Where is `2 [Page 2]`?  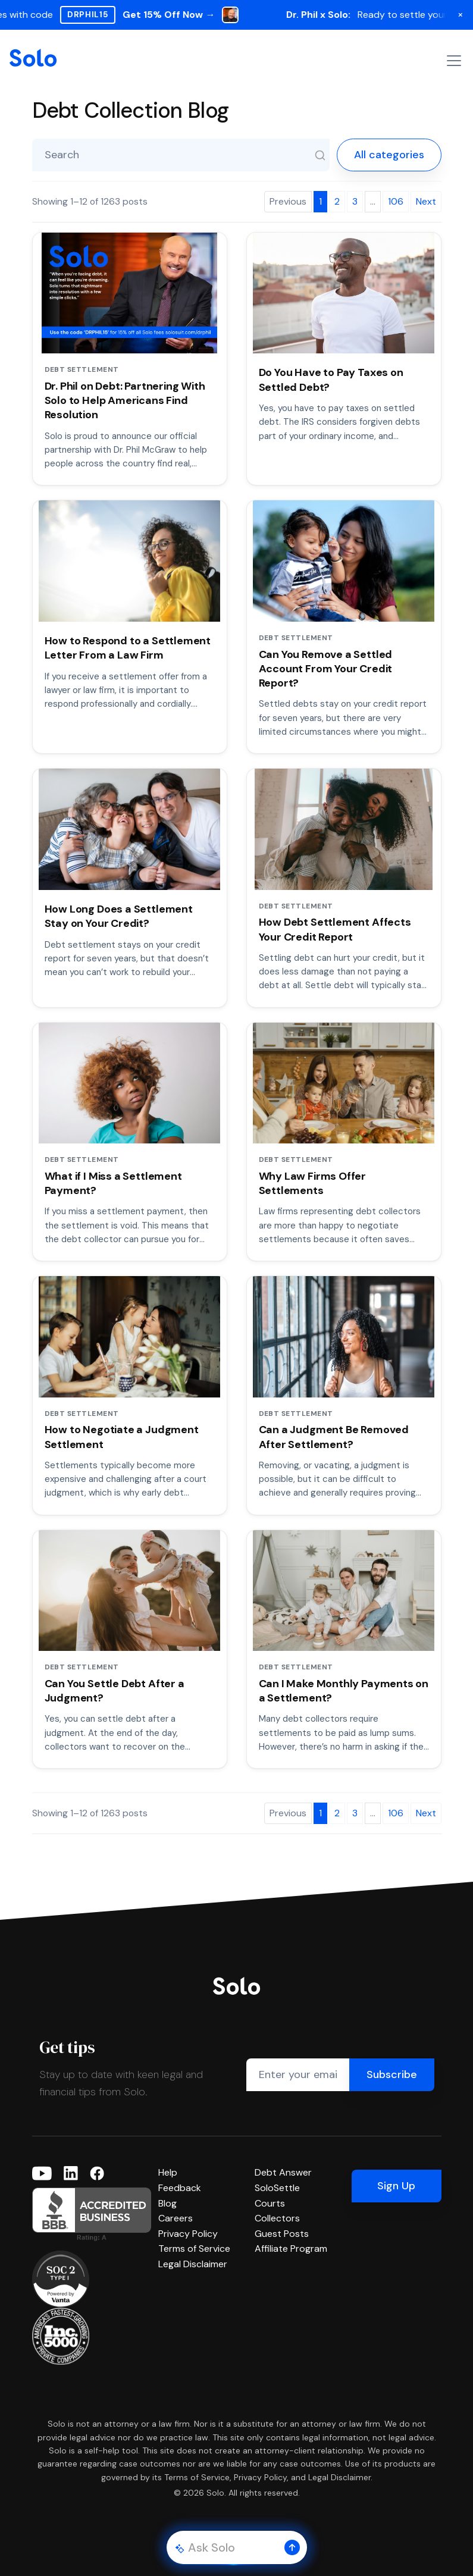
2 [Page 2] is located at coordinates (337, 201).